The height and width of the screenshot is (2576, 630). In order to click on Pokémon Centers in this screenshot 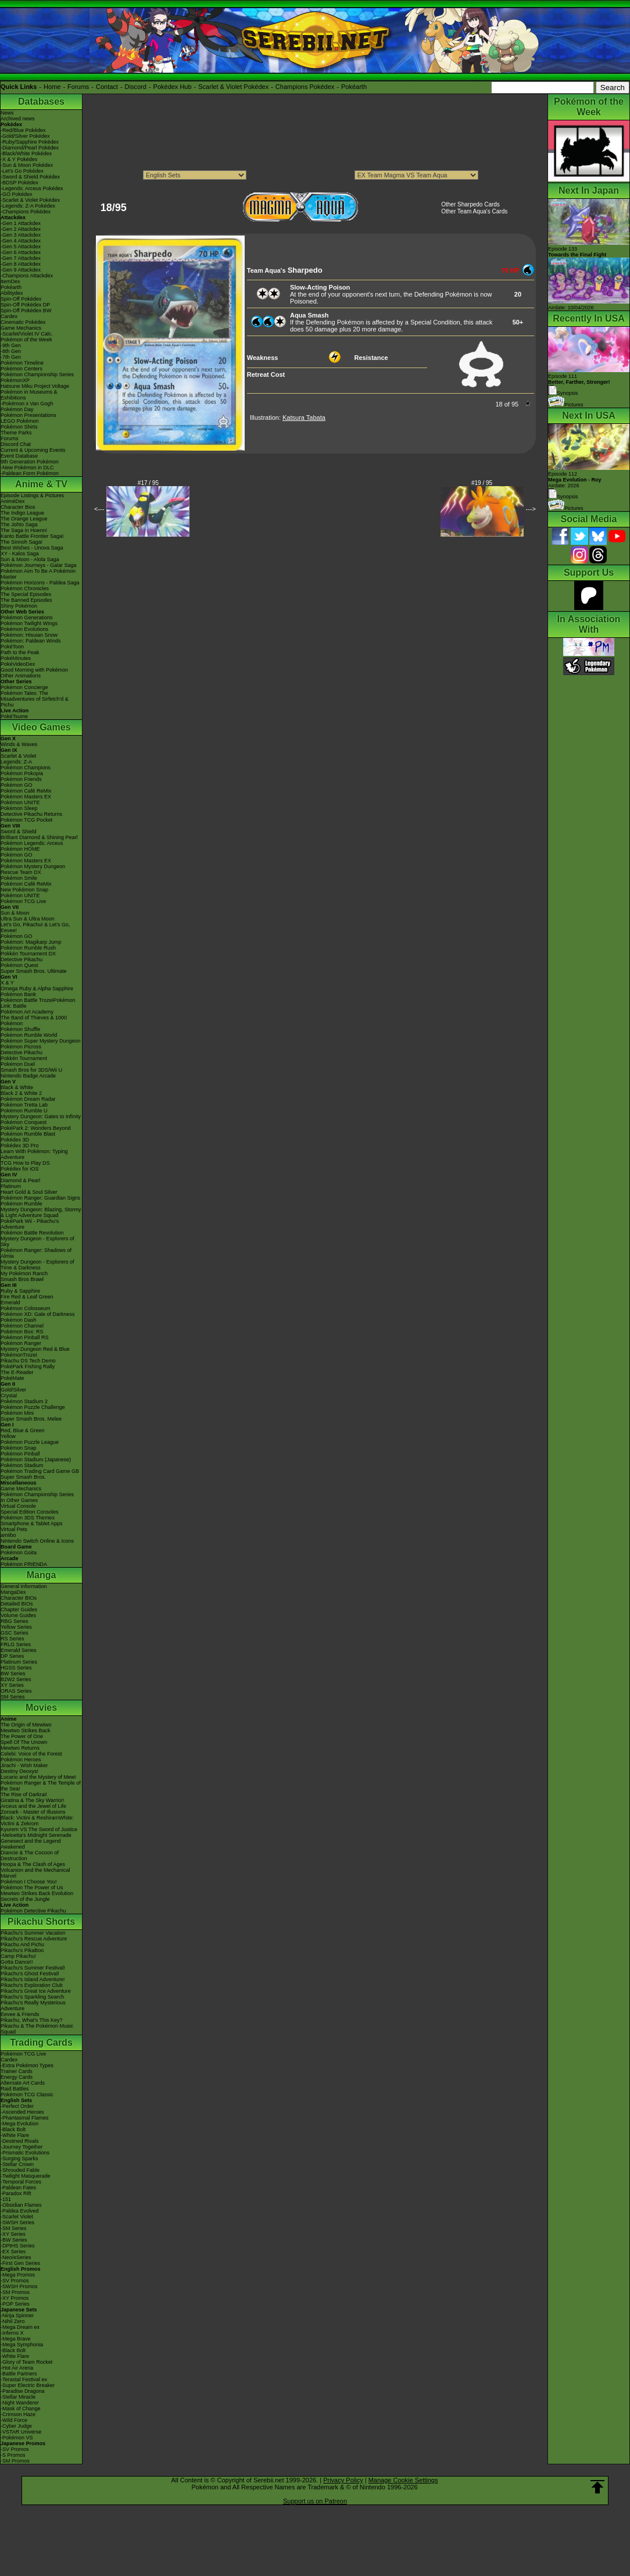, I will do `click(21, 369)`.